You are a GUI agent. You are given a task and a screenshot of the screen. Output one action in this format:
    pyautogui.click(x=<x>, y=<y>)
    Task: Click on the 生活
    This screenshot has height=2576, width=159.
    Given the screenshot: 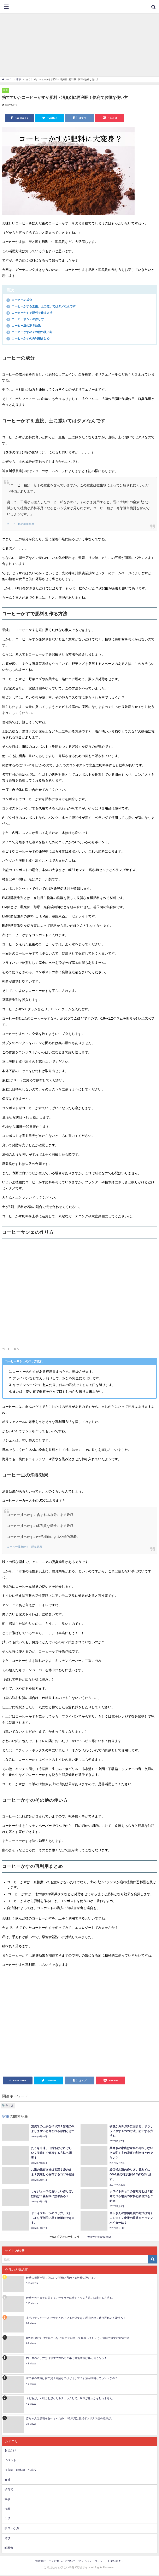 What is the action you would take?
    pyautogui.click(x=7, y=2519)
    